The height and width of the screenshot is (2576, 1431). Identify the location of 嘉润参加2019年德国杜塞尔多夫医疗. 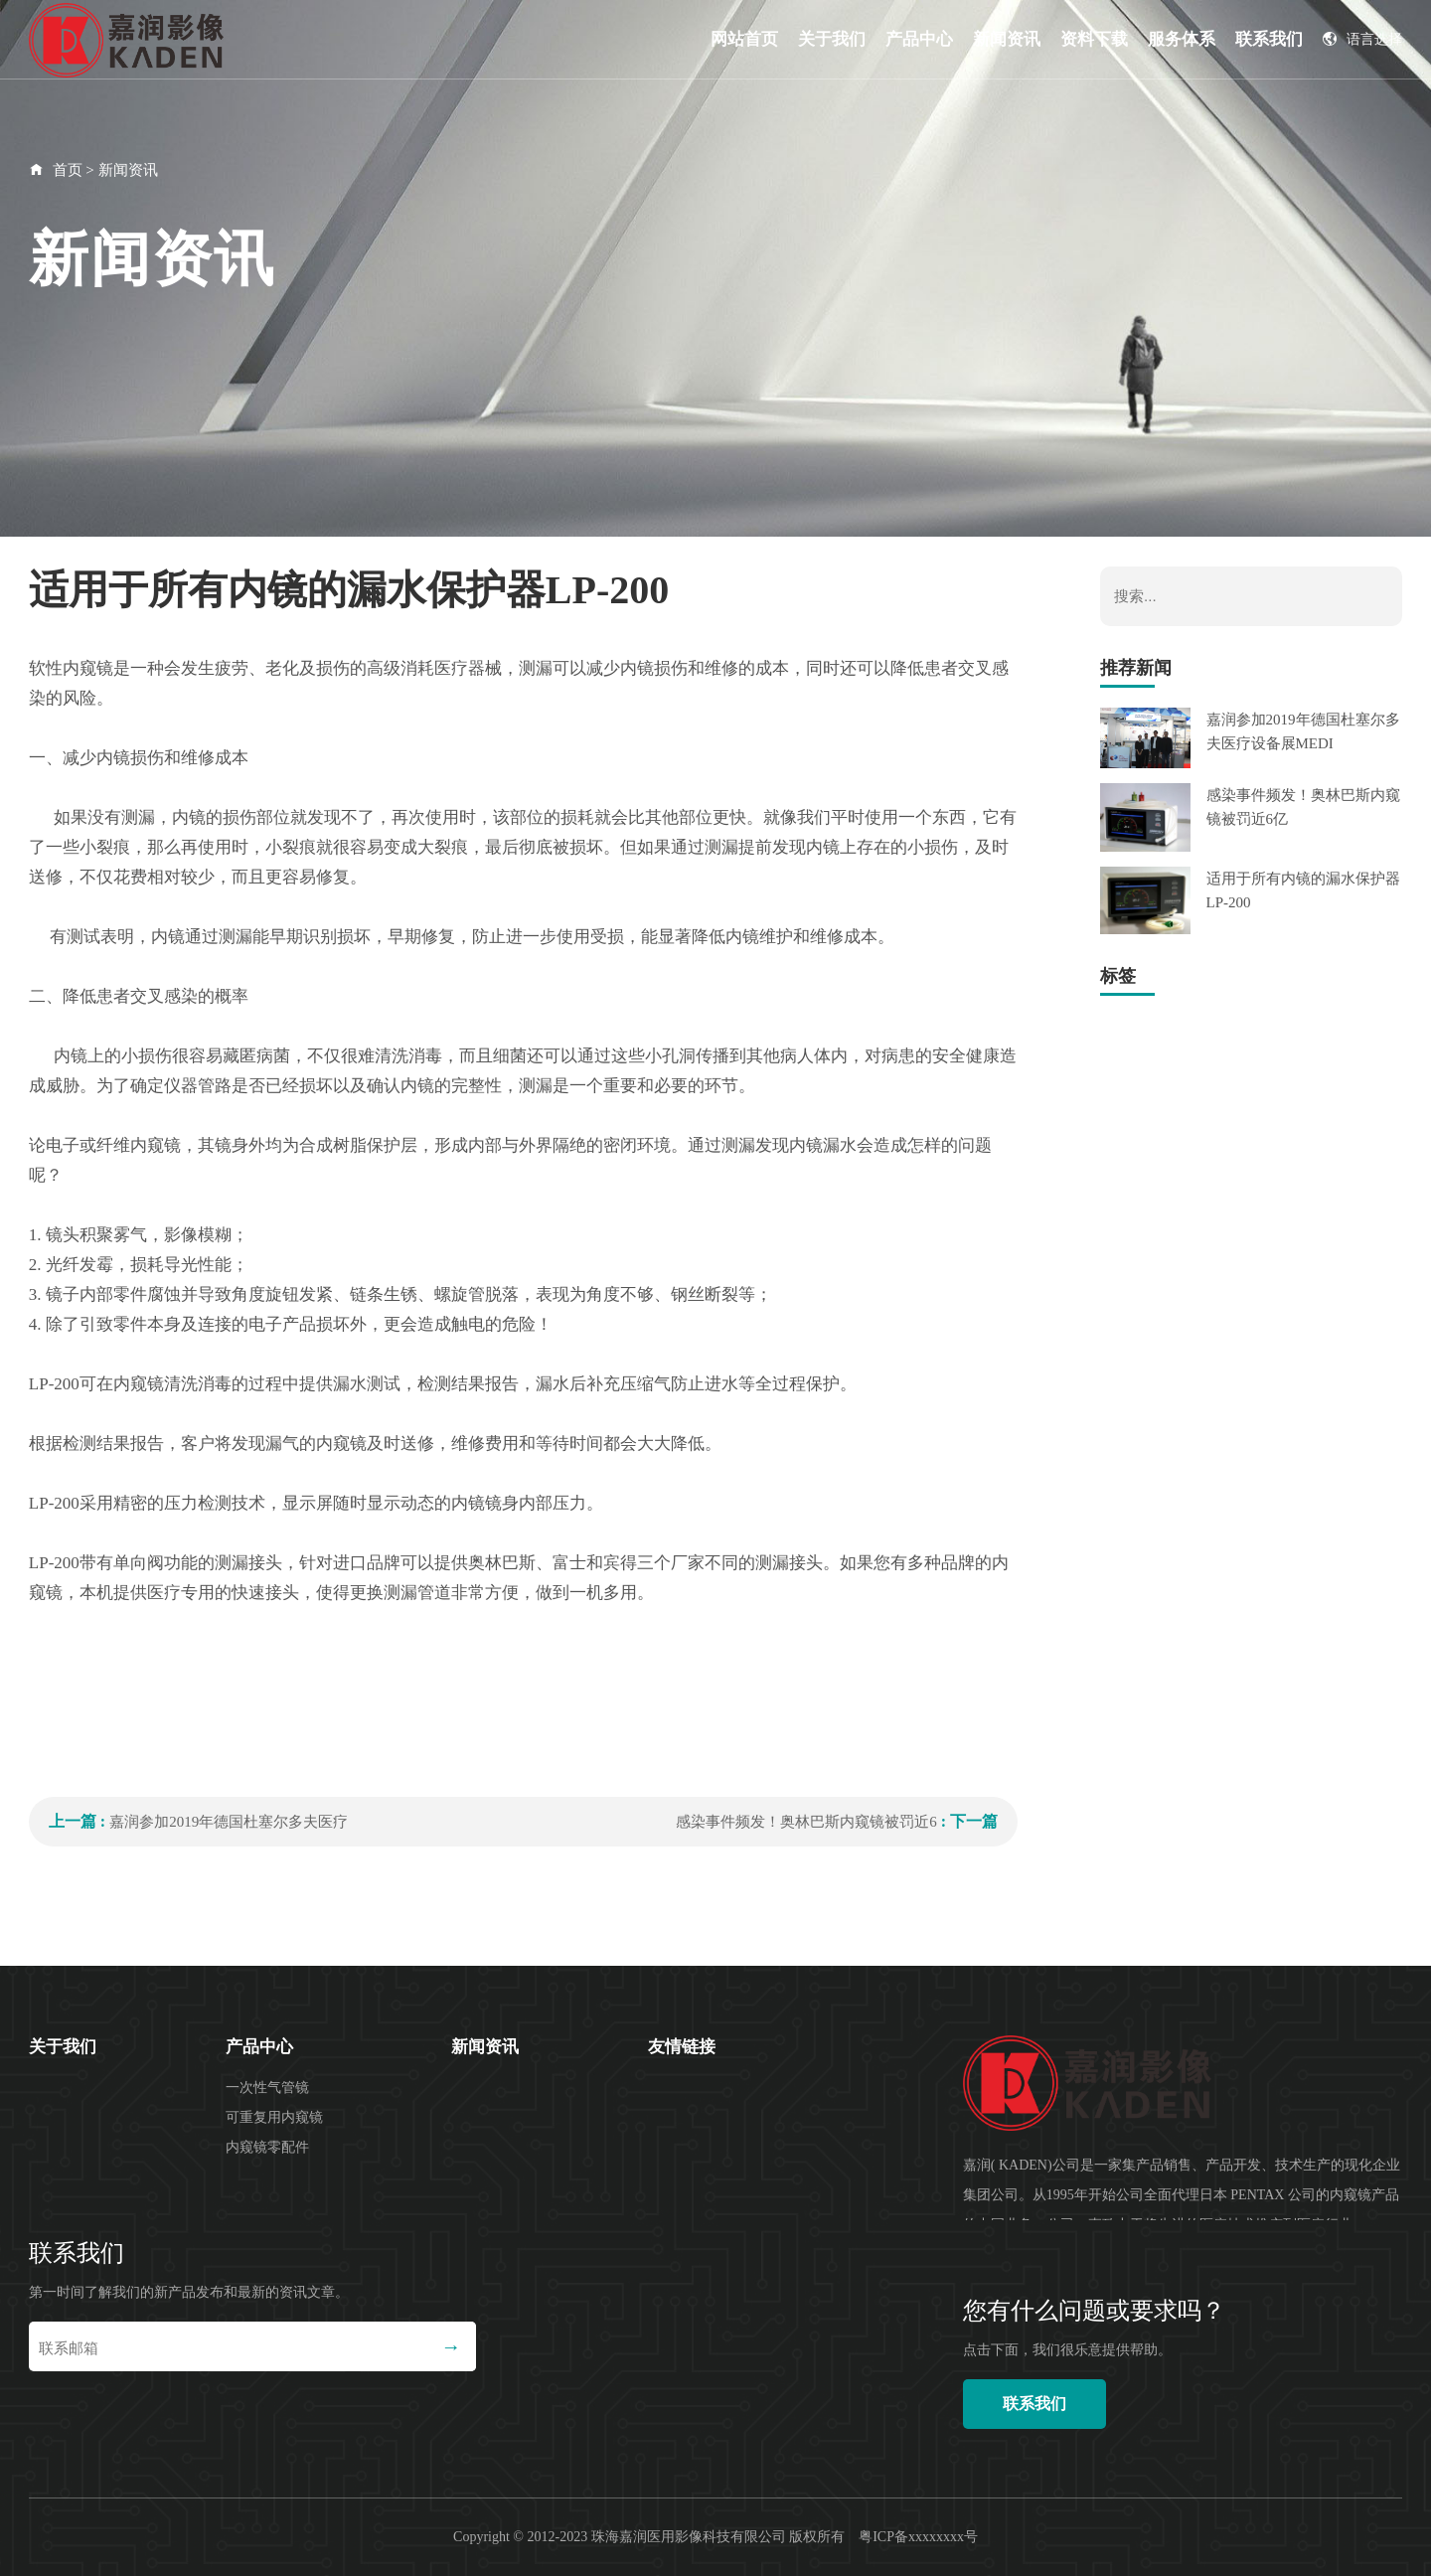
(228, 1822).